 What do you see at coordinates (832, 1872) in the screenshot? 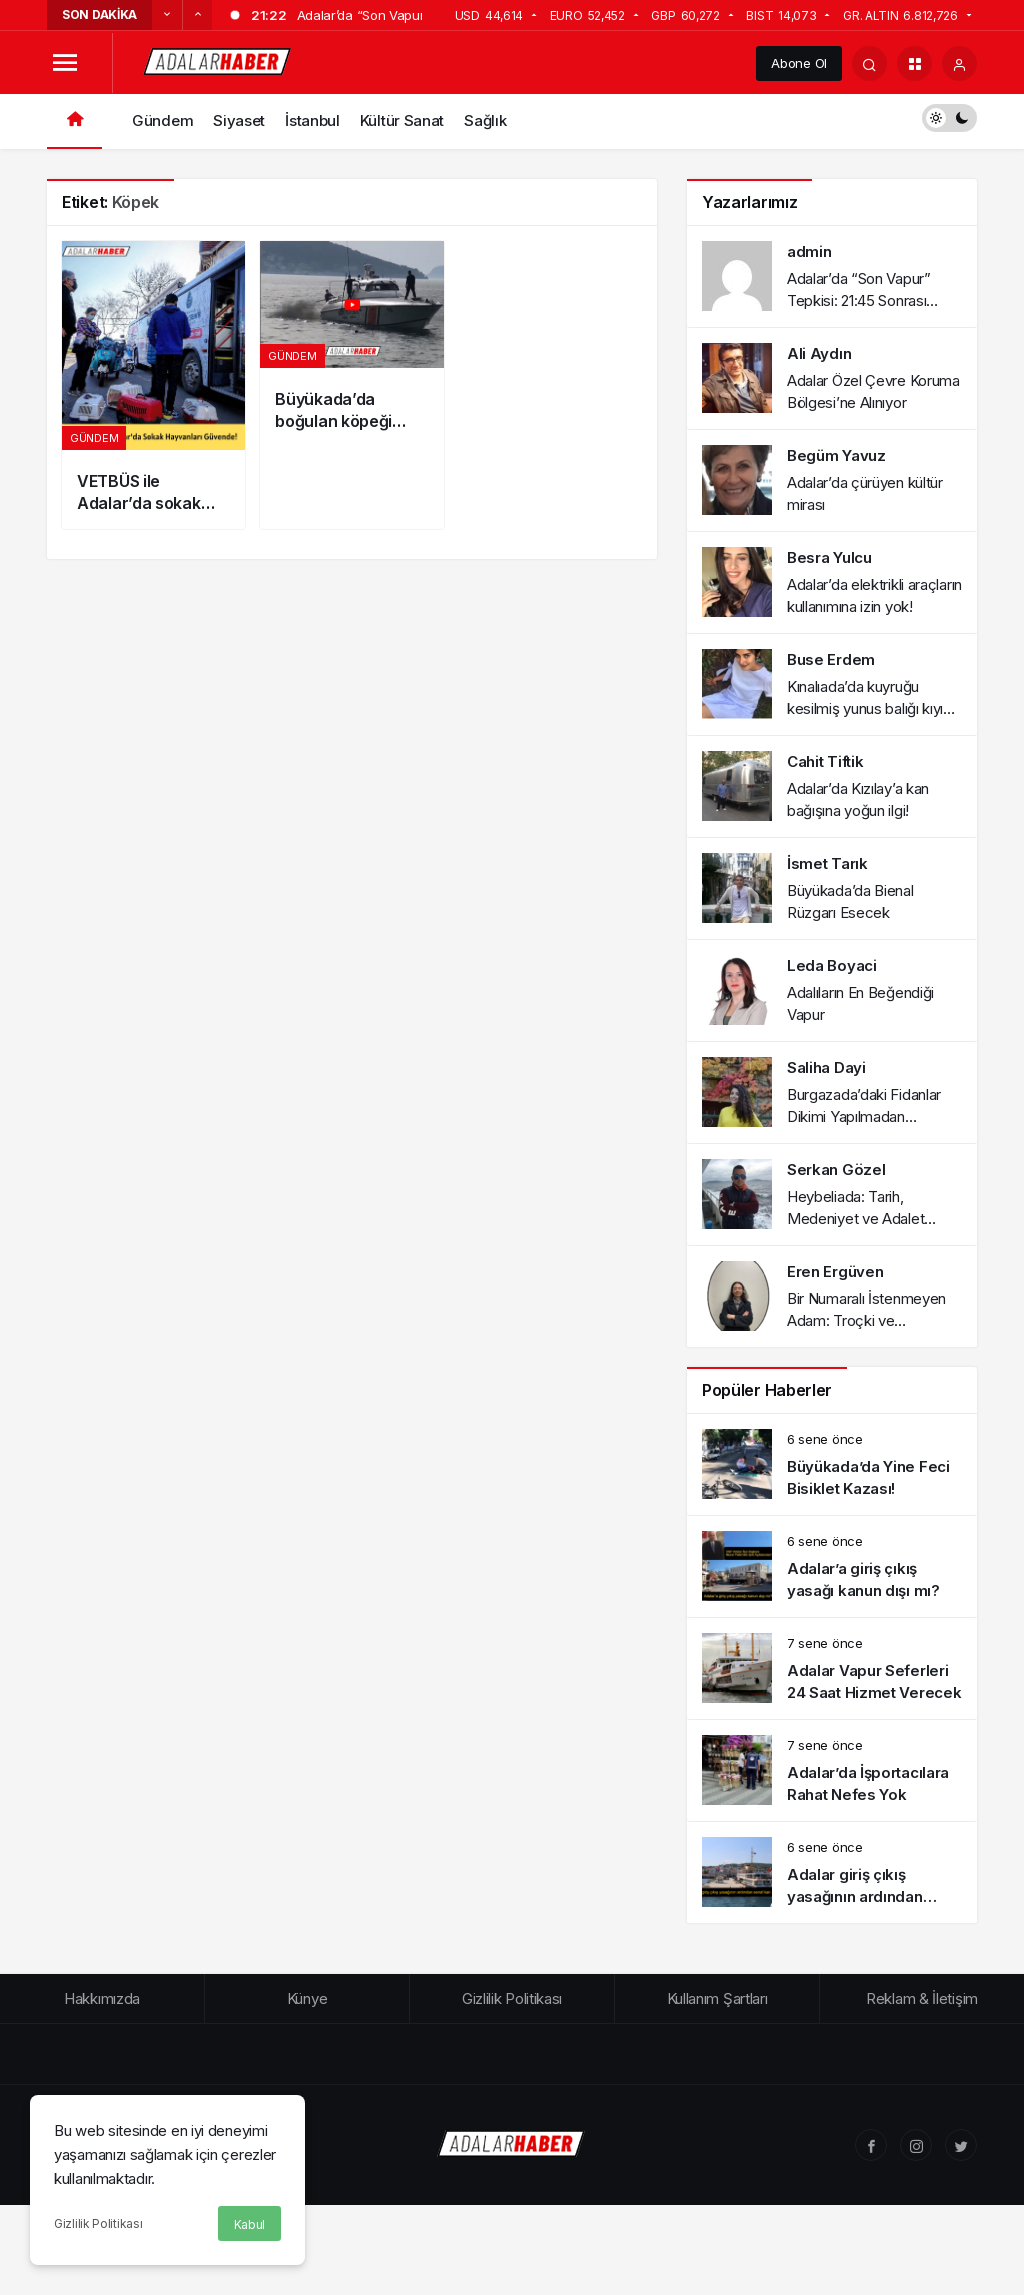
I see `[Adalar giriş çıkış yasağının ardından esnaf kan ağlıyor!]` at bounding box center [832, 1872].